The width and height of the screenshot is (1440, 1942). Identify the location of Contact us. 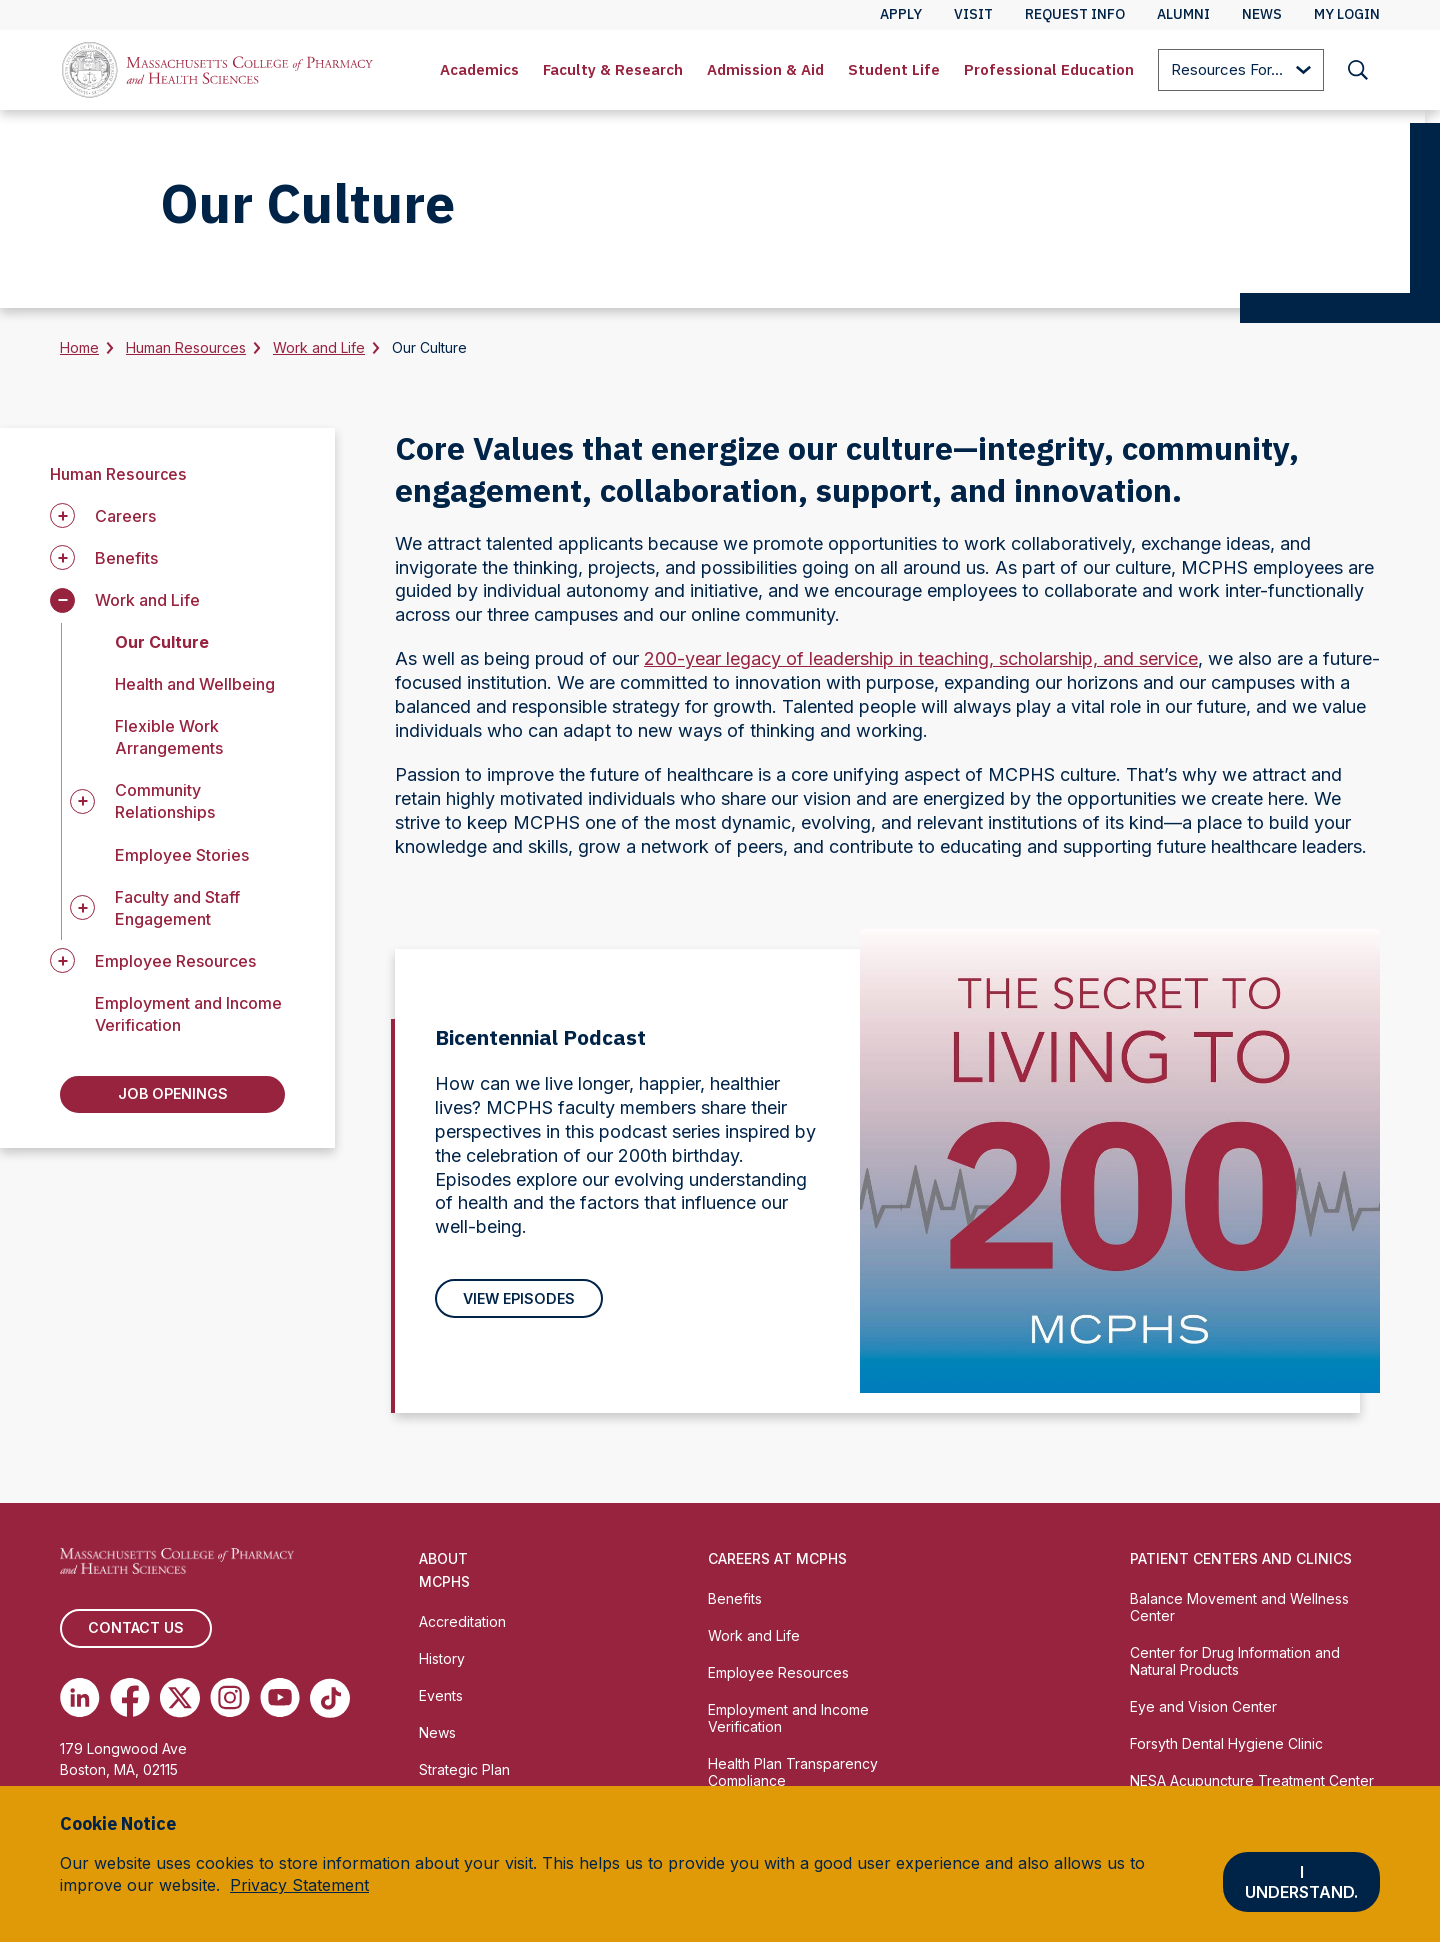
(135, 1634).